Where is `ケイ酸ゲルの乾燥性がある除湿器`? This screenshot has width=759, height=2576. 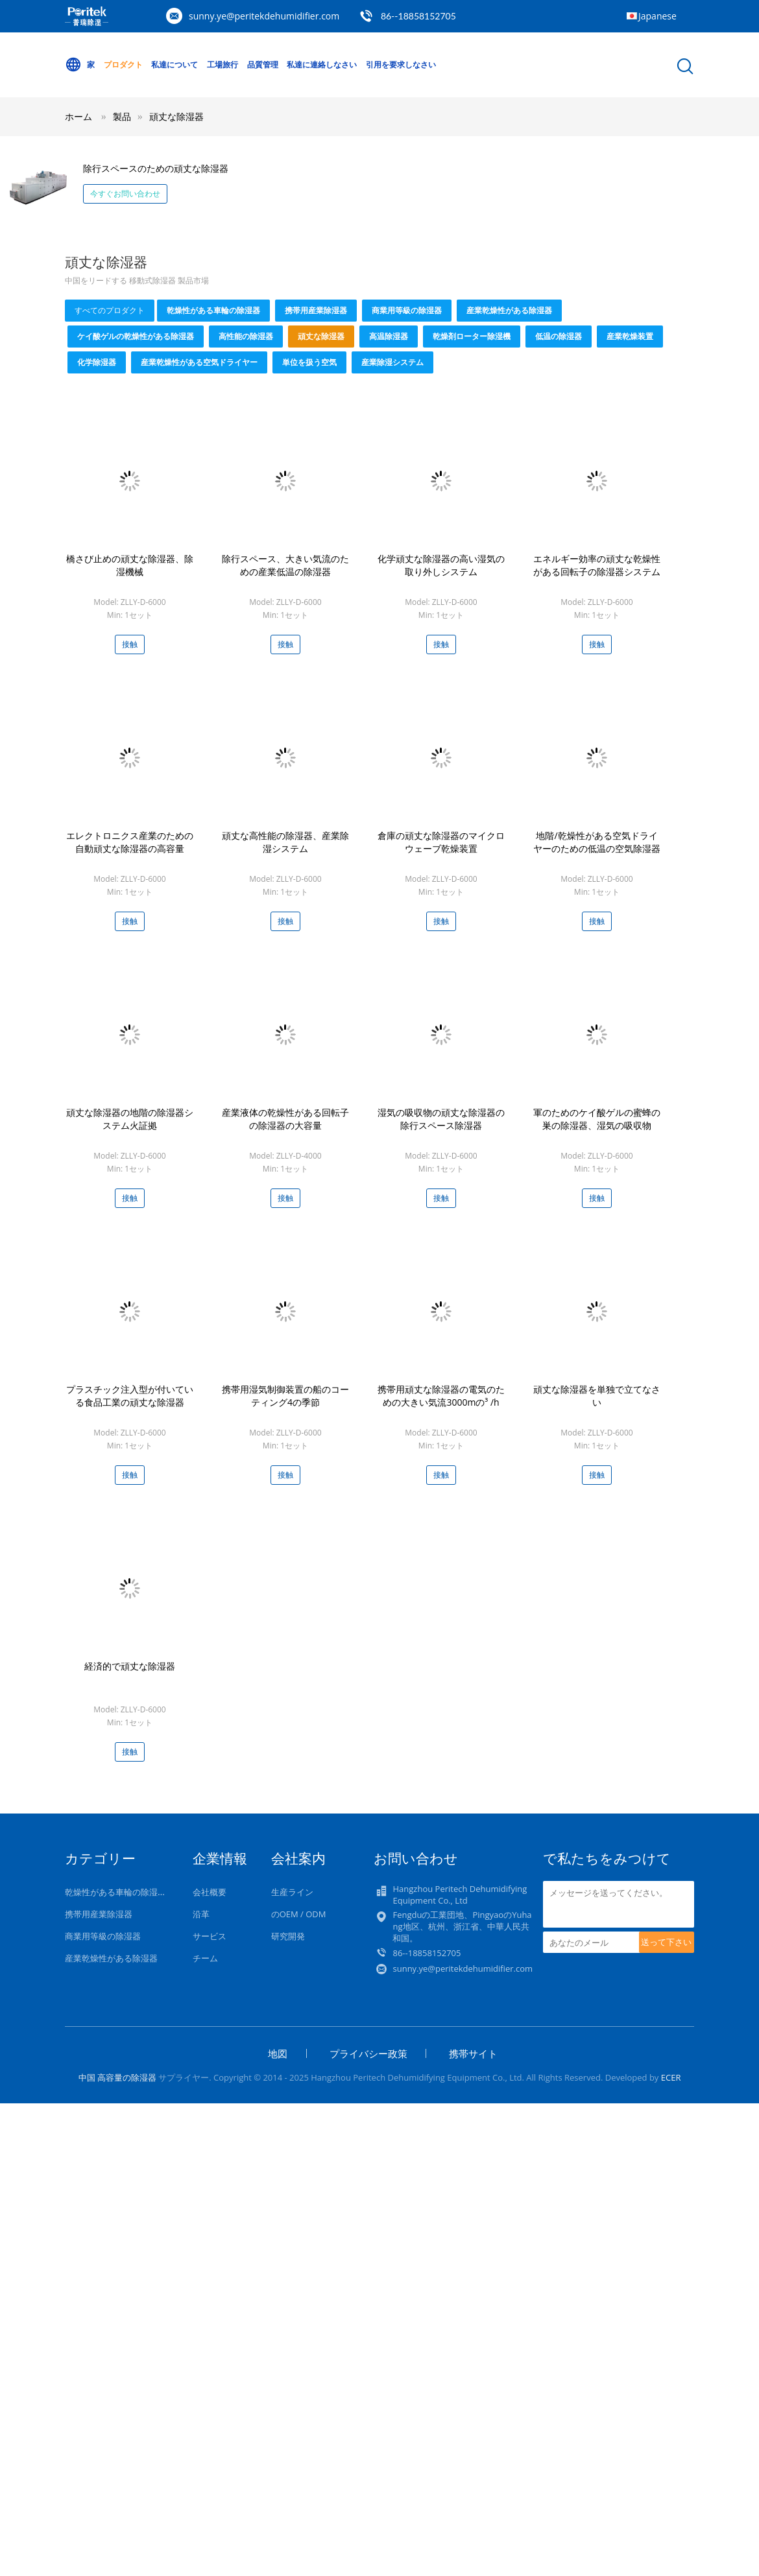 ケイ酸ゲルの乾燥性がある除湿器 is located at coordinates (135, 336).